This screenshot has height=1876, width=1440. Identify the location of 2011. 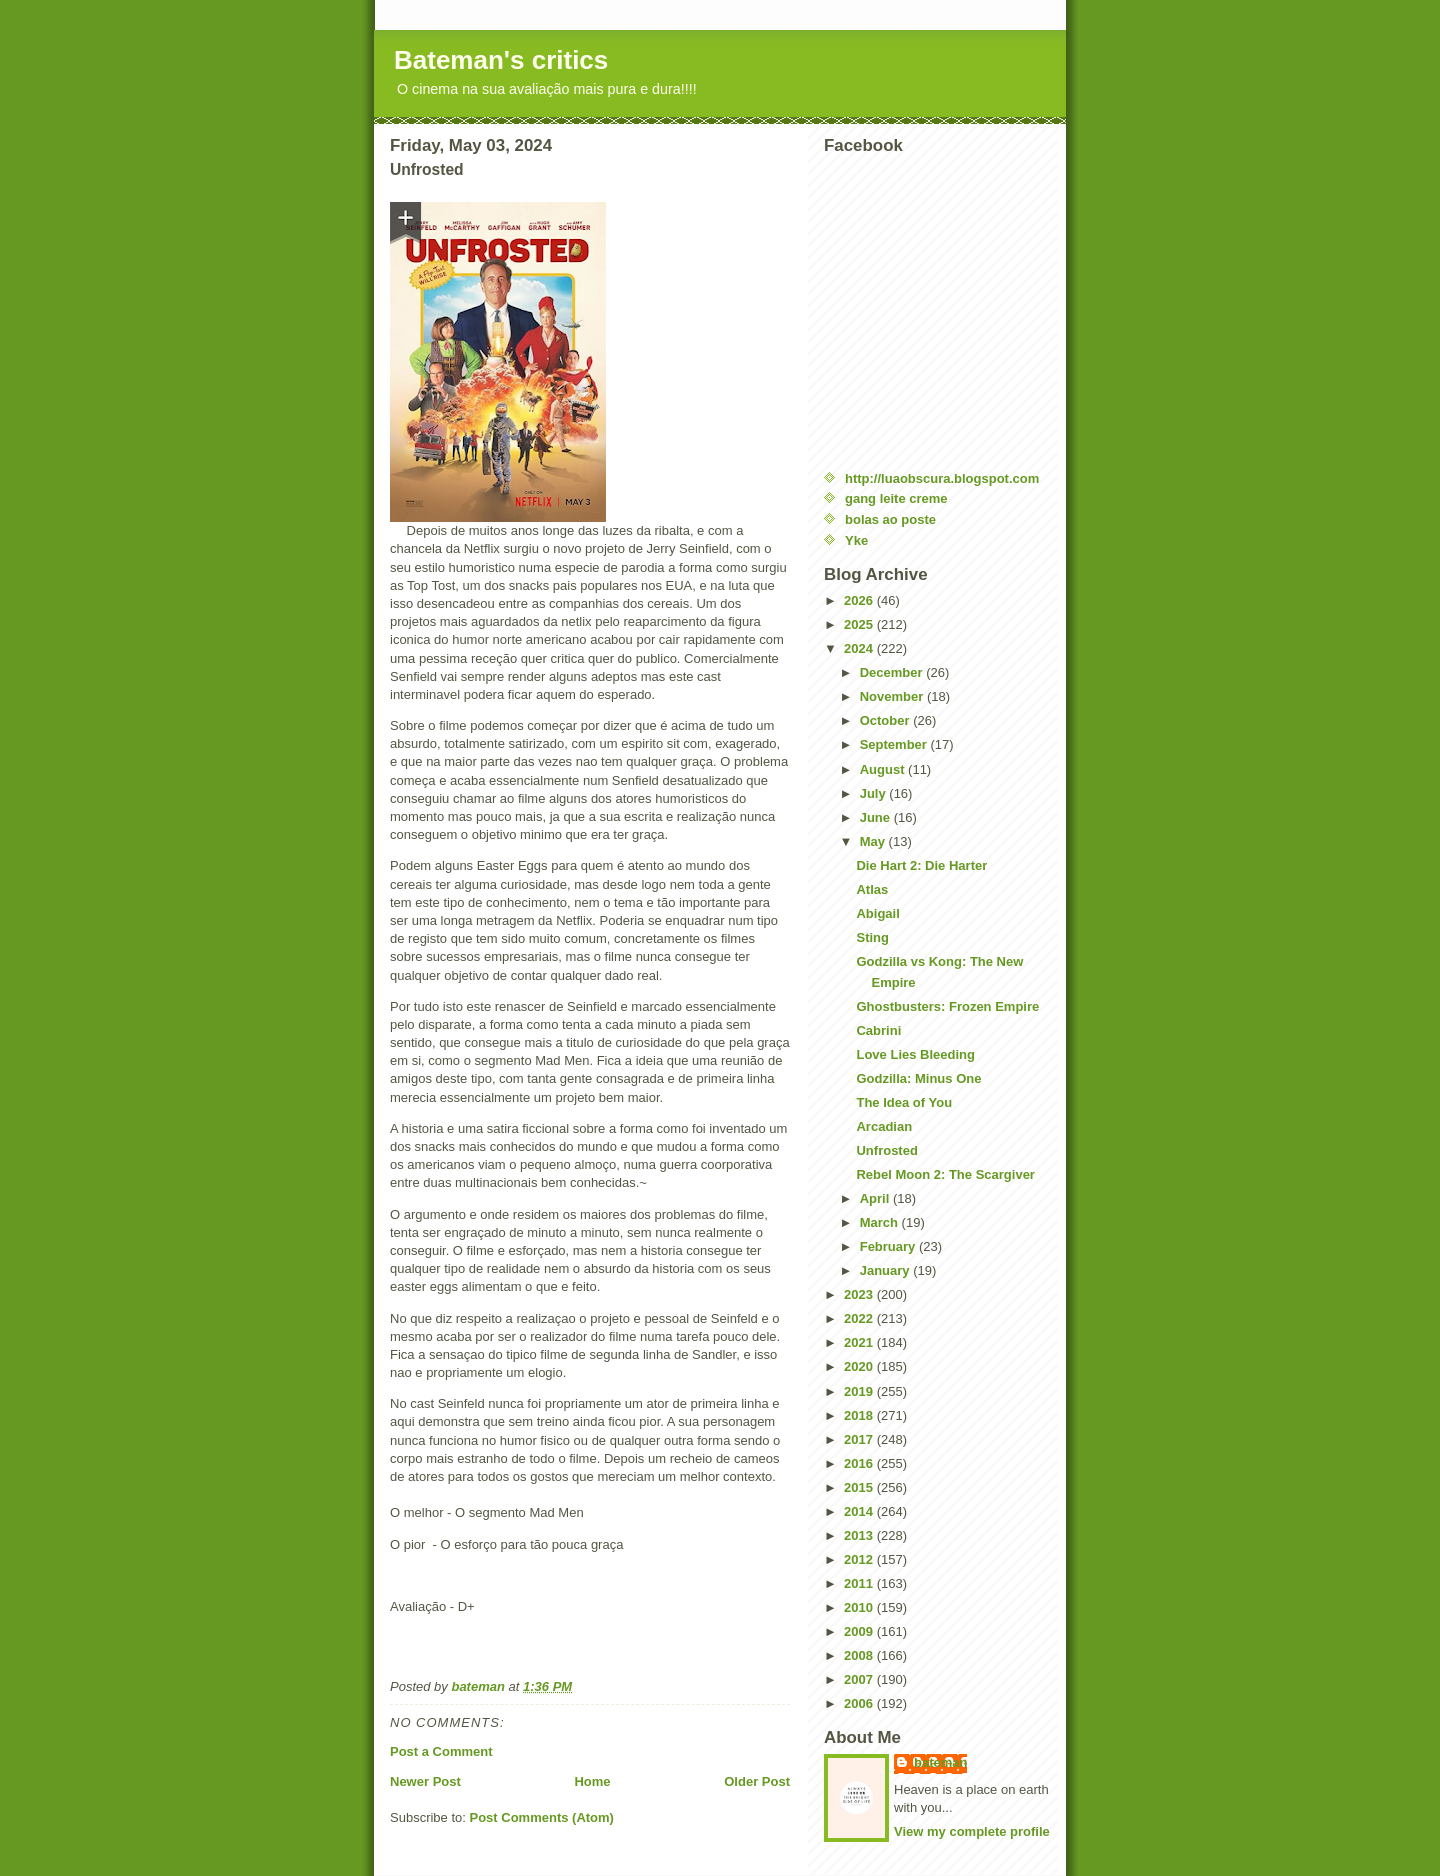
(860, 1583).